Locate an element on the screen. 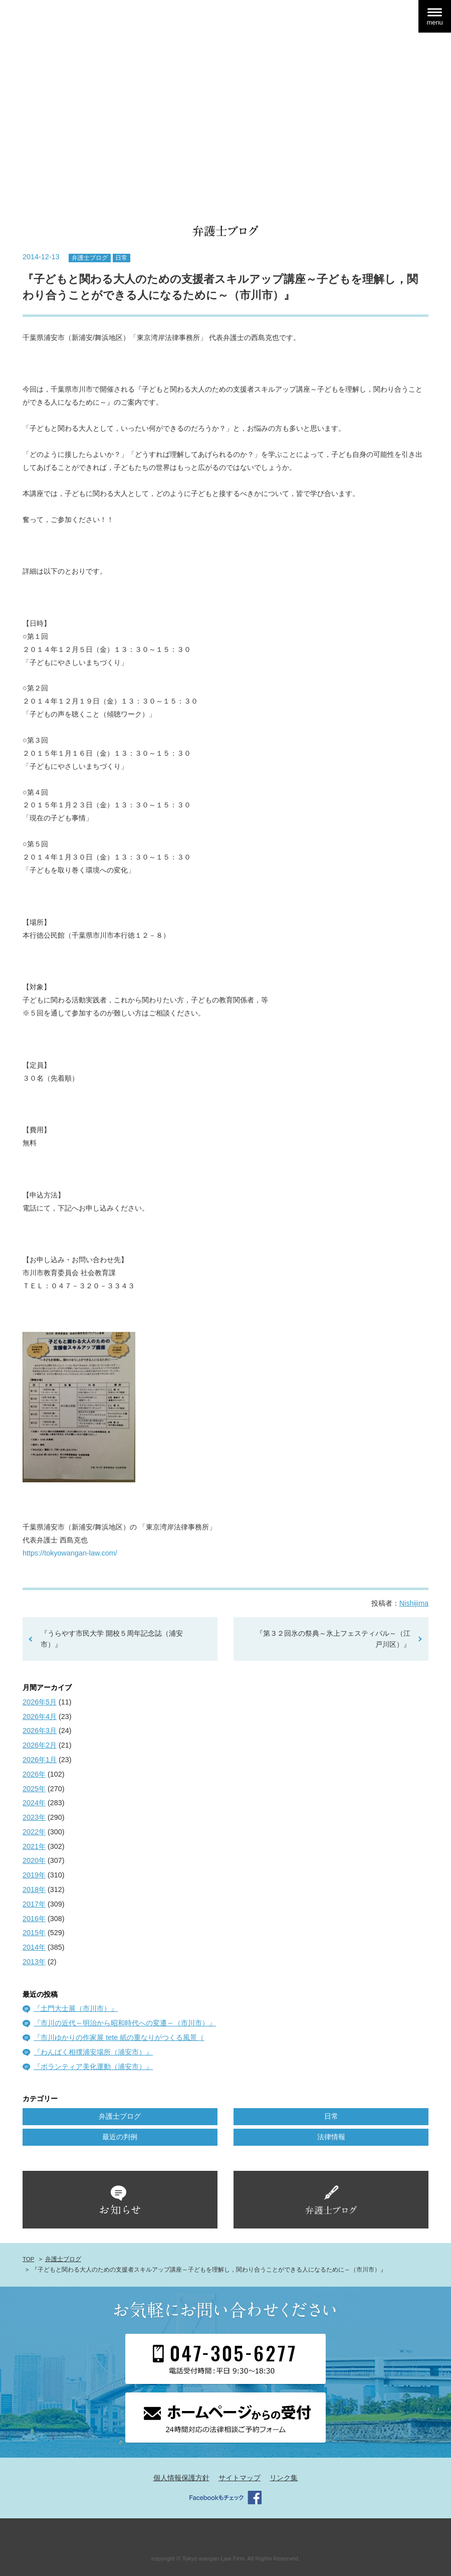 The height and width of the screenshot is (2576, 451). リンク集 is located at coordinates (284, 2478).